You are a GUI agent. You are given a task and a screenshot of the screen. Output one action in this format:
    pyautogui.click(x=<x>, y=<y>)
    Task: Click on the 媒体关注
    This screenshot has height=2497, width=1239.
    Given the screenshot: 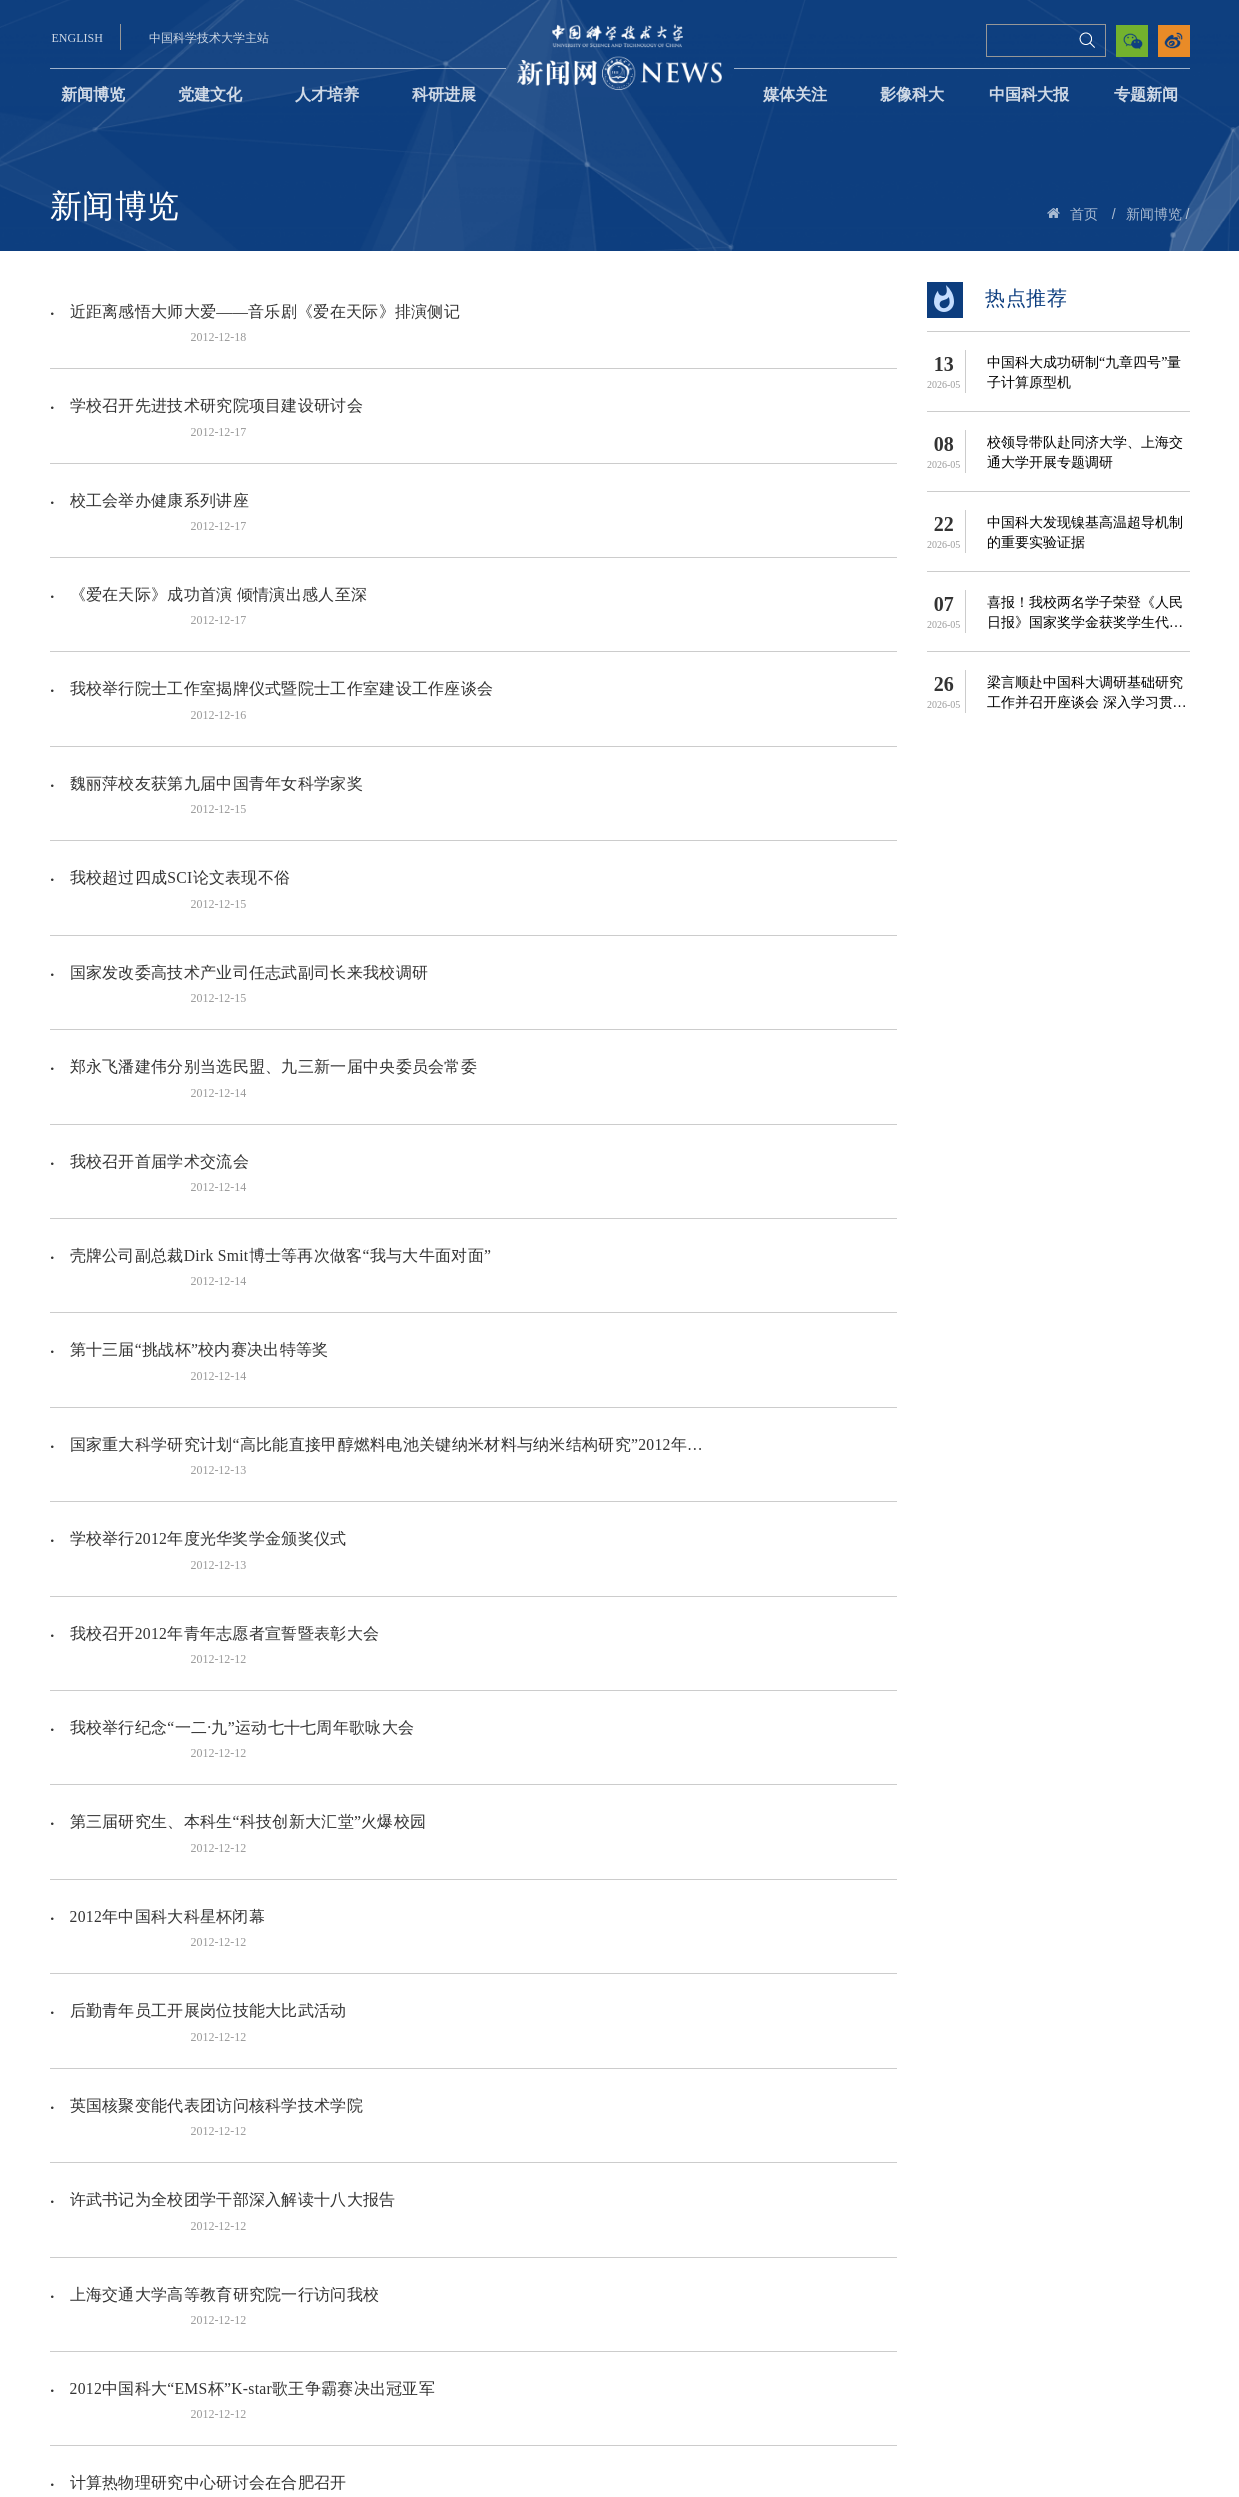 What is the action you would take?
    pyautogui.click(x=795, y=94)
    